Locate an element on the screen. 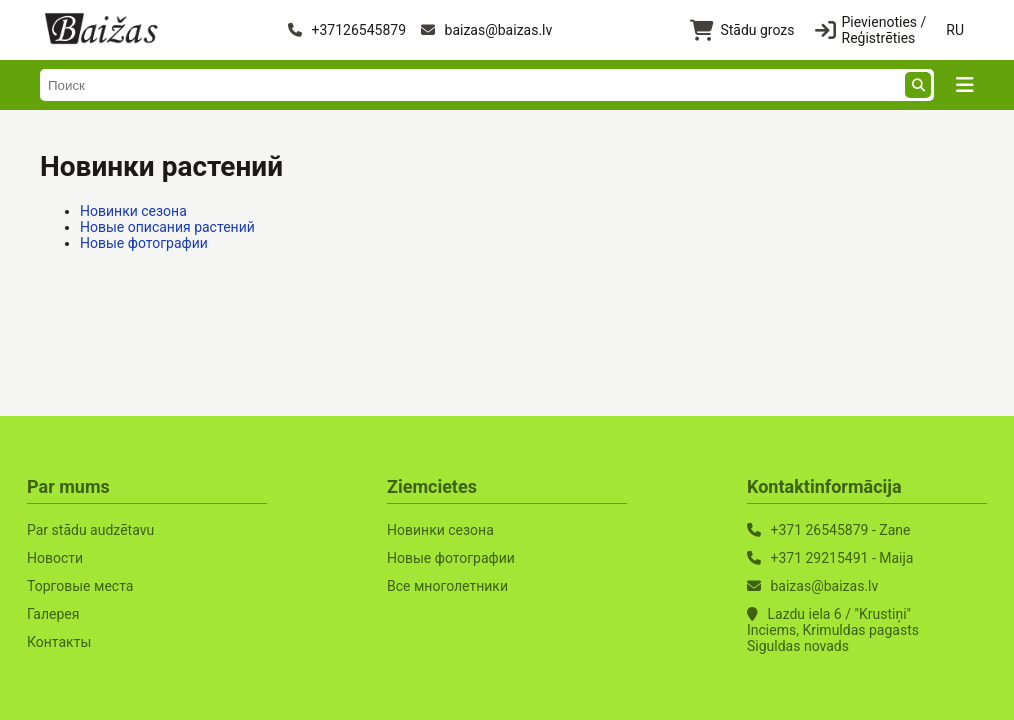  Stādu grozs is located at coordinates (742, 30).